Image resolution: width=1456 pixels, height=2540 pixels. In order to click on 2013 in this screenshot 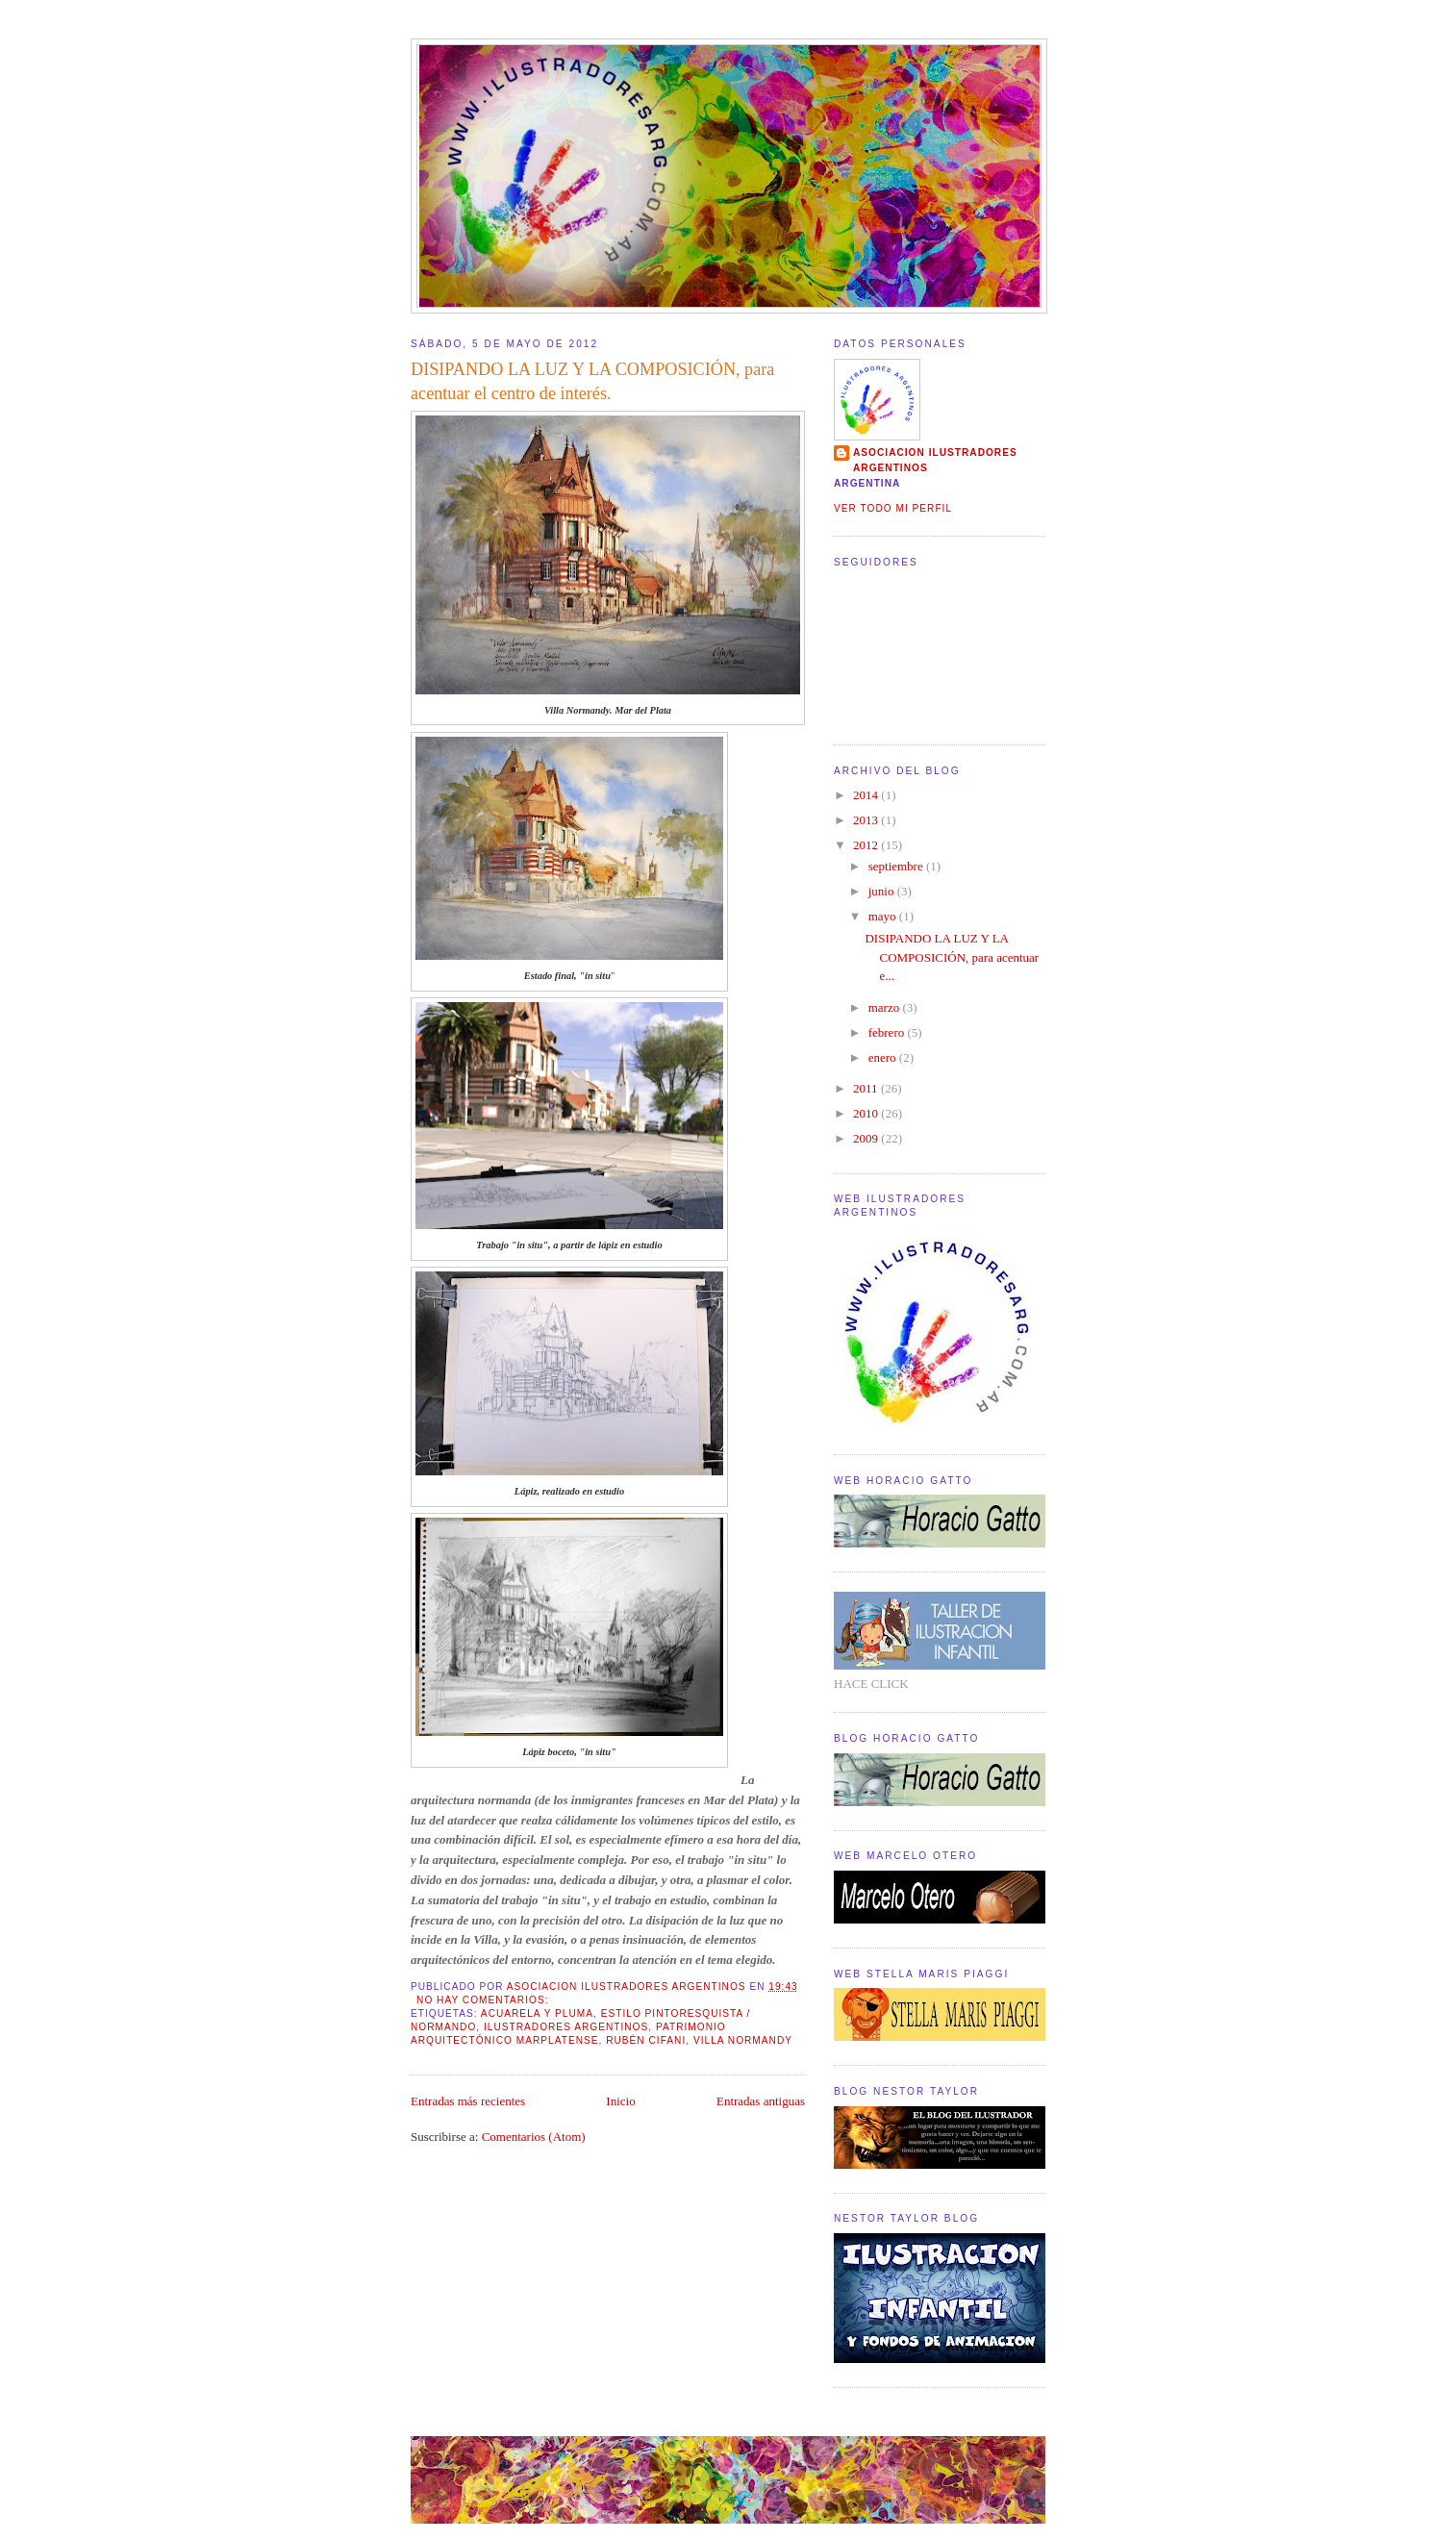, I will do `click(867, 820)`.